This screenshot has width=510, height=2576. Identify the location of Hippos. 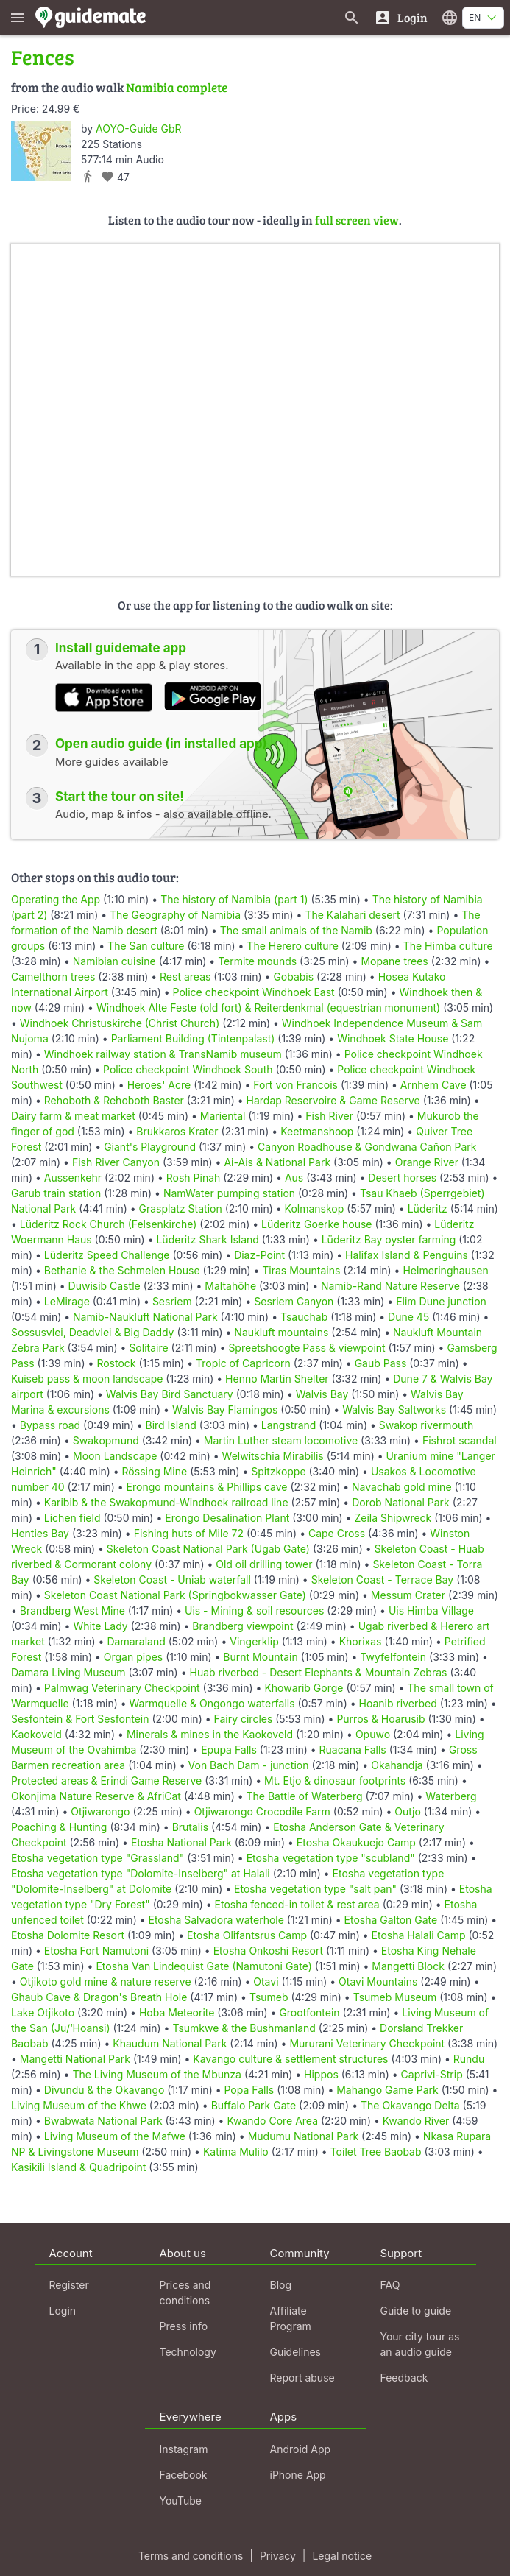
(321, 2074).